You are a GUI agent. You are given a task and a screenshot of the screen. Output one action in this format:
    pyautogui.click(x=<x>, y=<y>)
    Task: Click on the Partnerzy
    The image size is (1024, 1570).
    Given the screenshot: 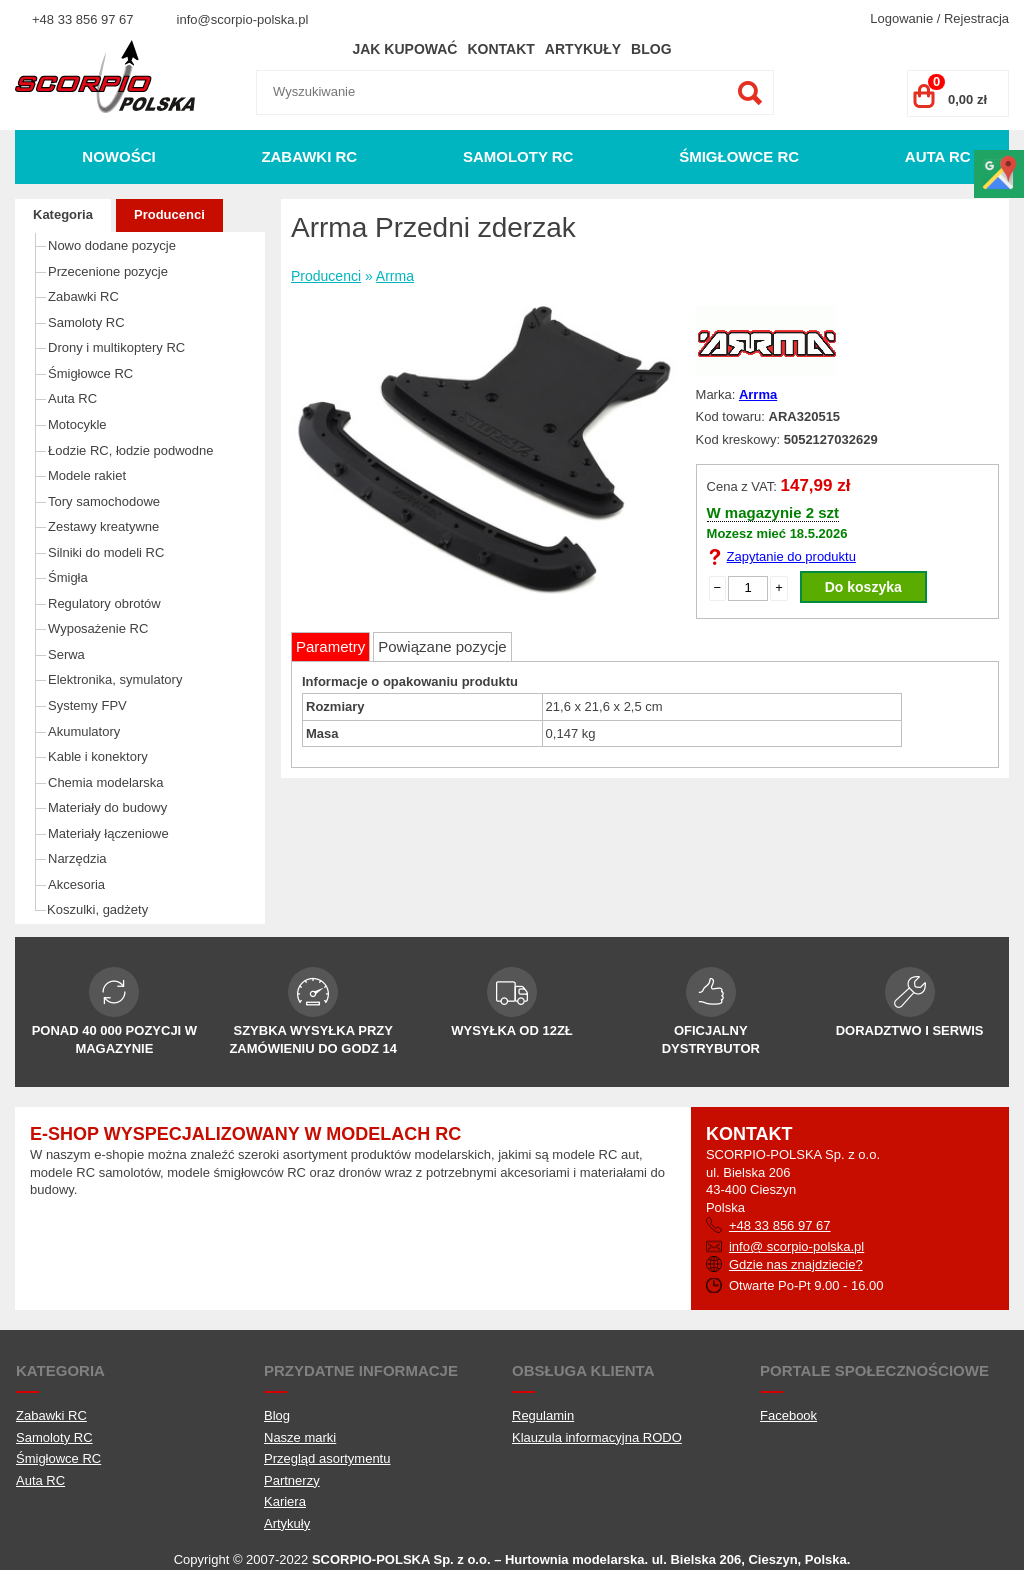 What is the action you would take?
    pyautogui.click(x=292, y=1480)
    